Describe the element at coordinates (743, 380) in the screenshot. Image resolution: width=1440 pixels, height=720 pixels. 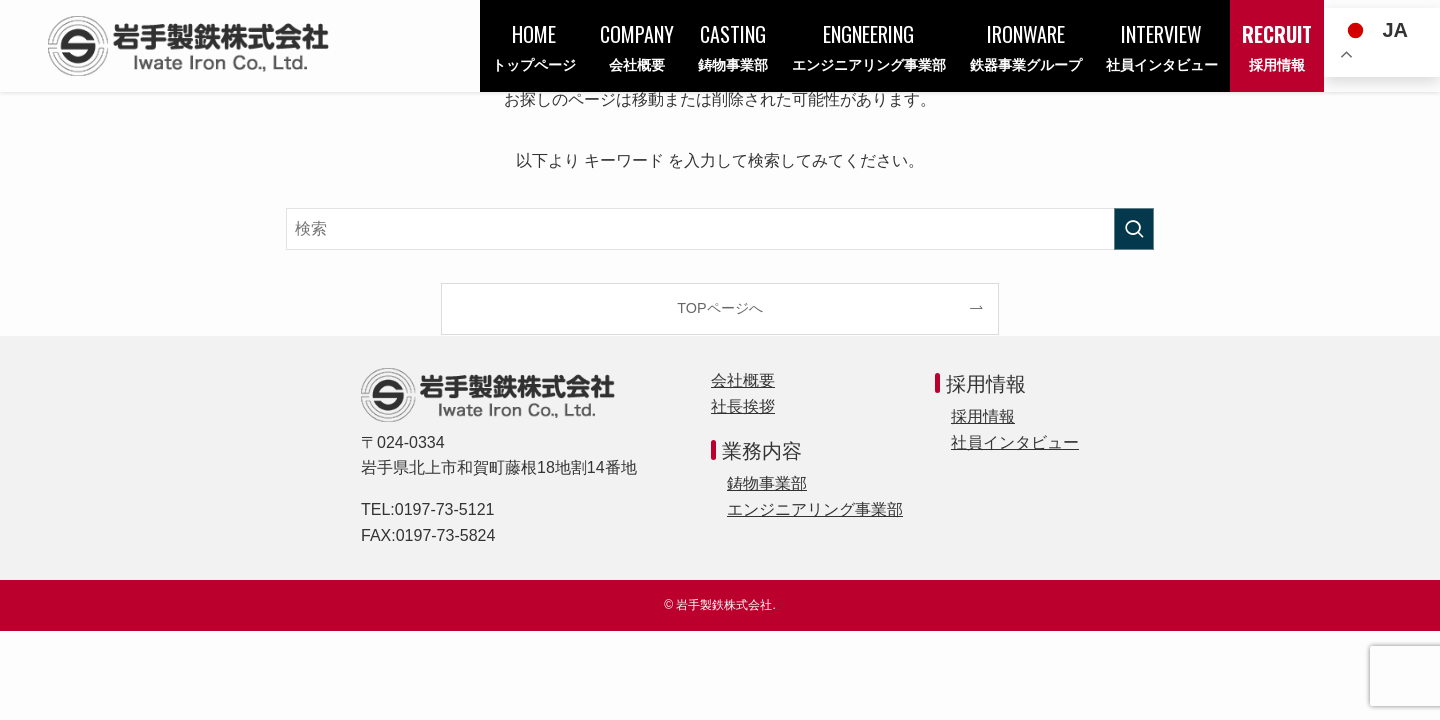
I see `会社概要` at that location.